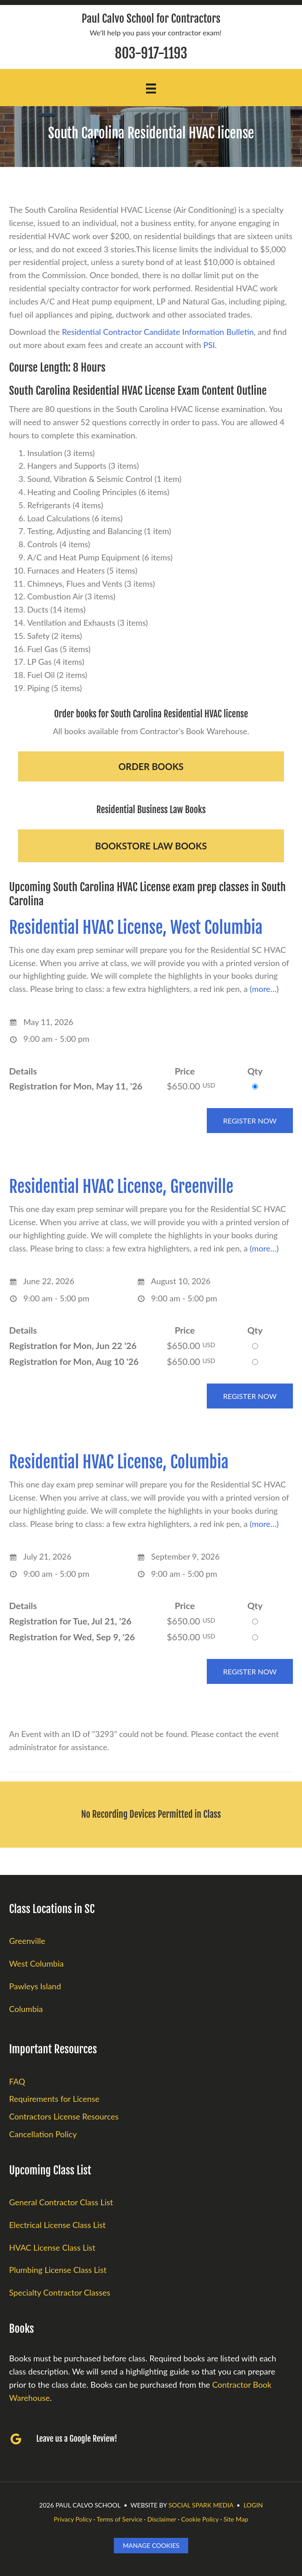 Image resolution: width=302 pixels, height=2576 pixels. I want to click on HVAC License Class List, so click(52, 2247).